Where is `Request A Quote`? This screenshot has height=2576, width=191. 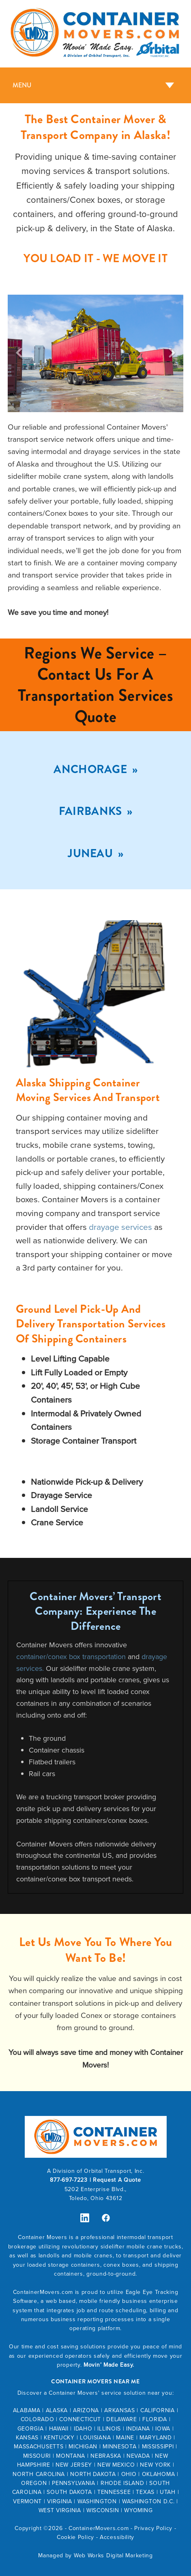
Request A Quote is located at coordinates (117, 2180).